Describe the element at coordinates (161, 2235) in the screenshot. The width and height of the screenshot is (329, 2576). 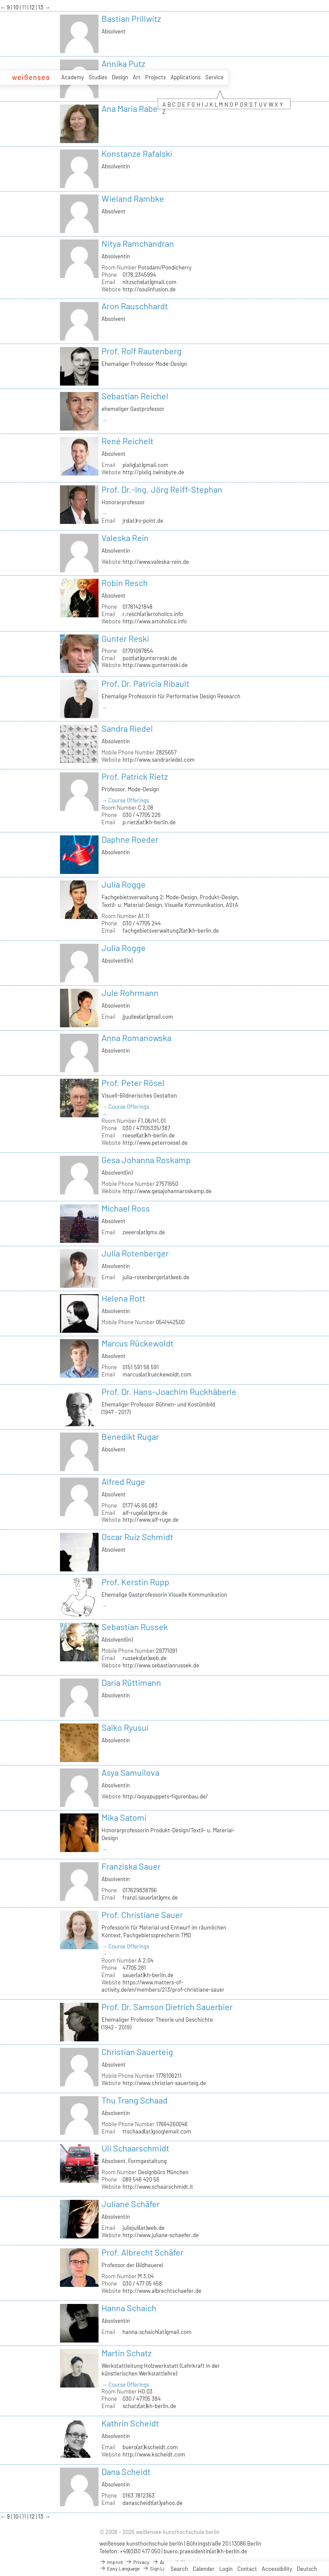
I see `http://www.juliane-schaefer.de` at that location.